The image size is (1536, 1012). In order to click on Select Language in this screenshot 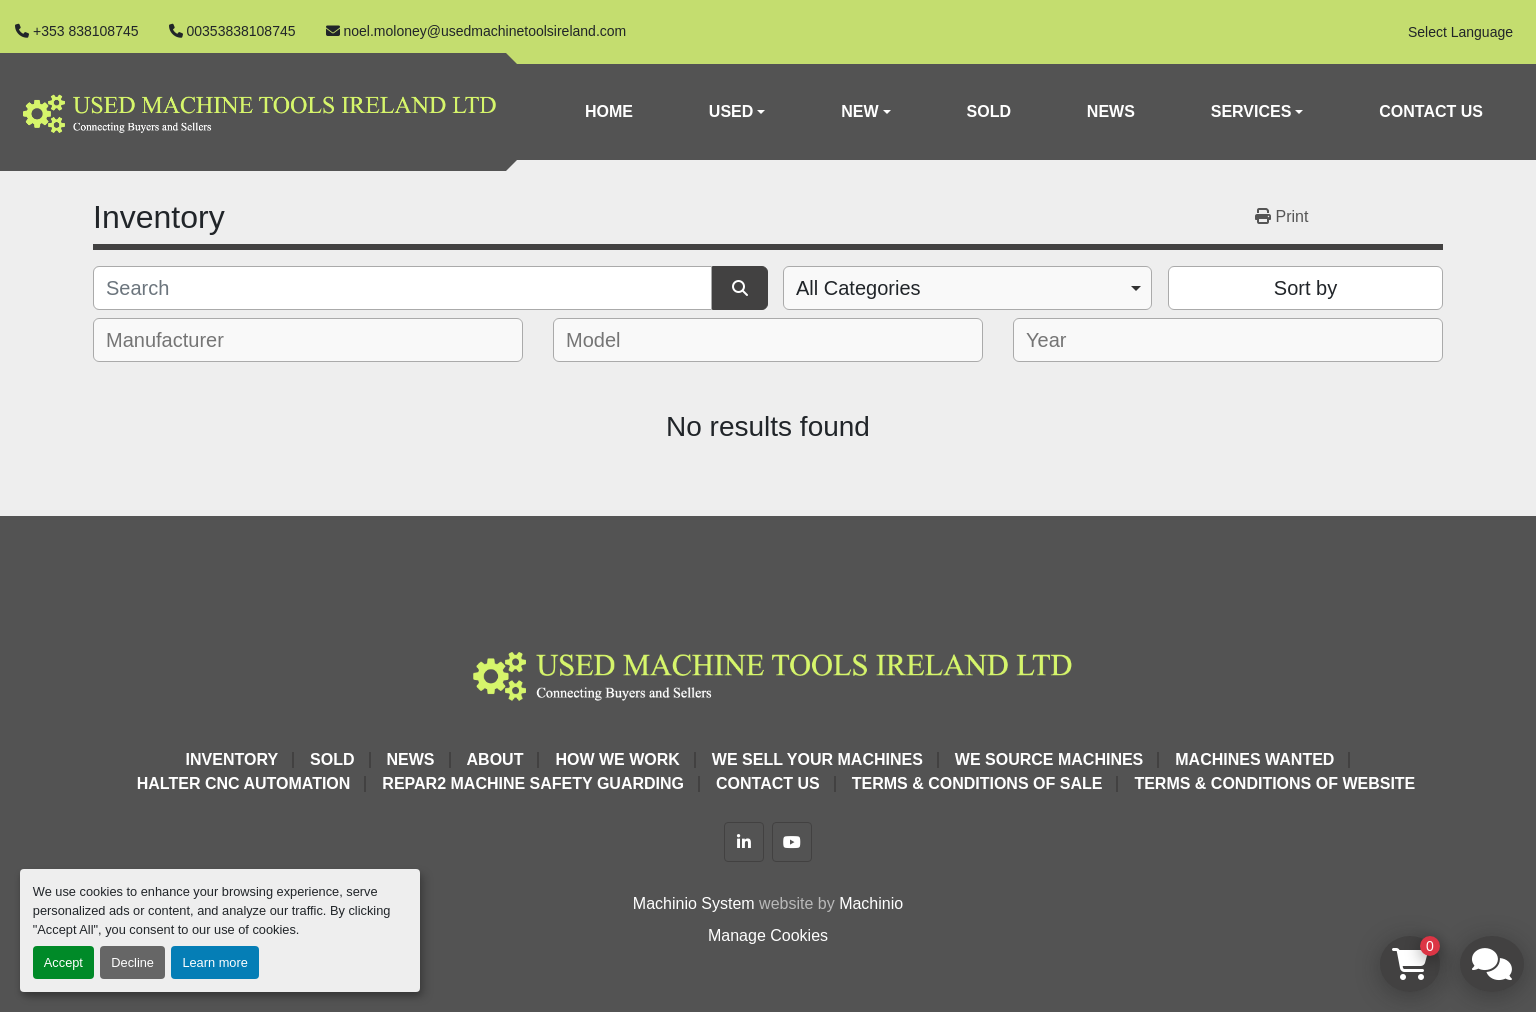, I will do `click(1460, 32)`.